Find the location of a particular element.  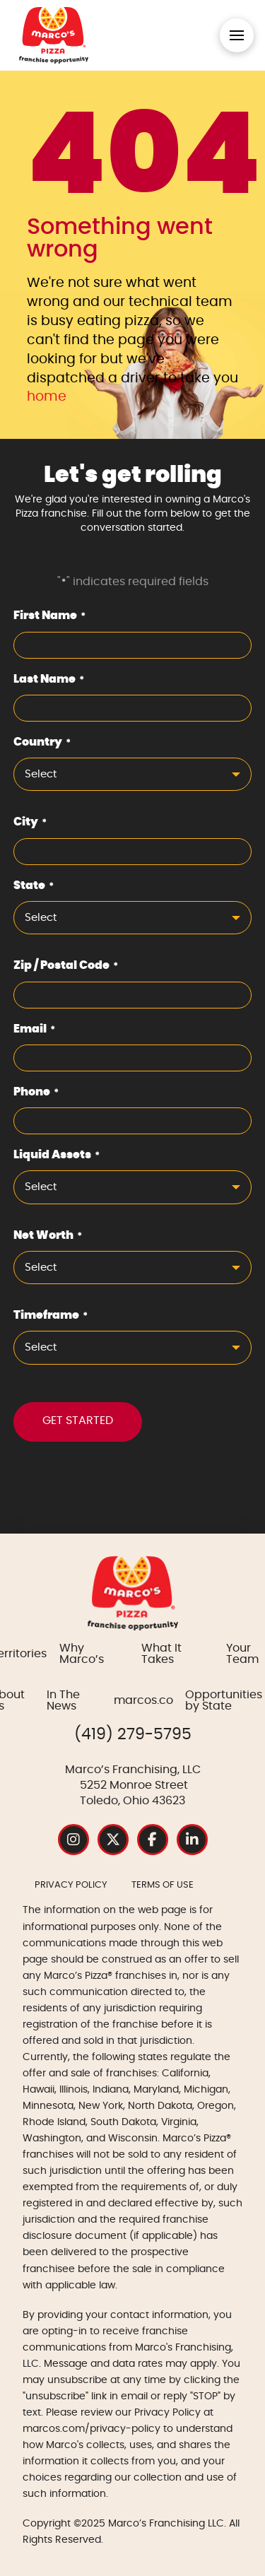

First Name is located at coordinates (49, 617).